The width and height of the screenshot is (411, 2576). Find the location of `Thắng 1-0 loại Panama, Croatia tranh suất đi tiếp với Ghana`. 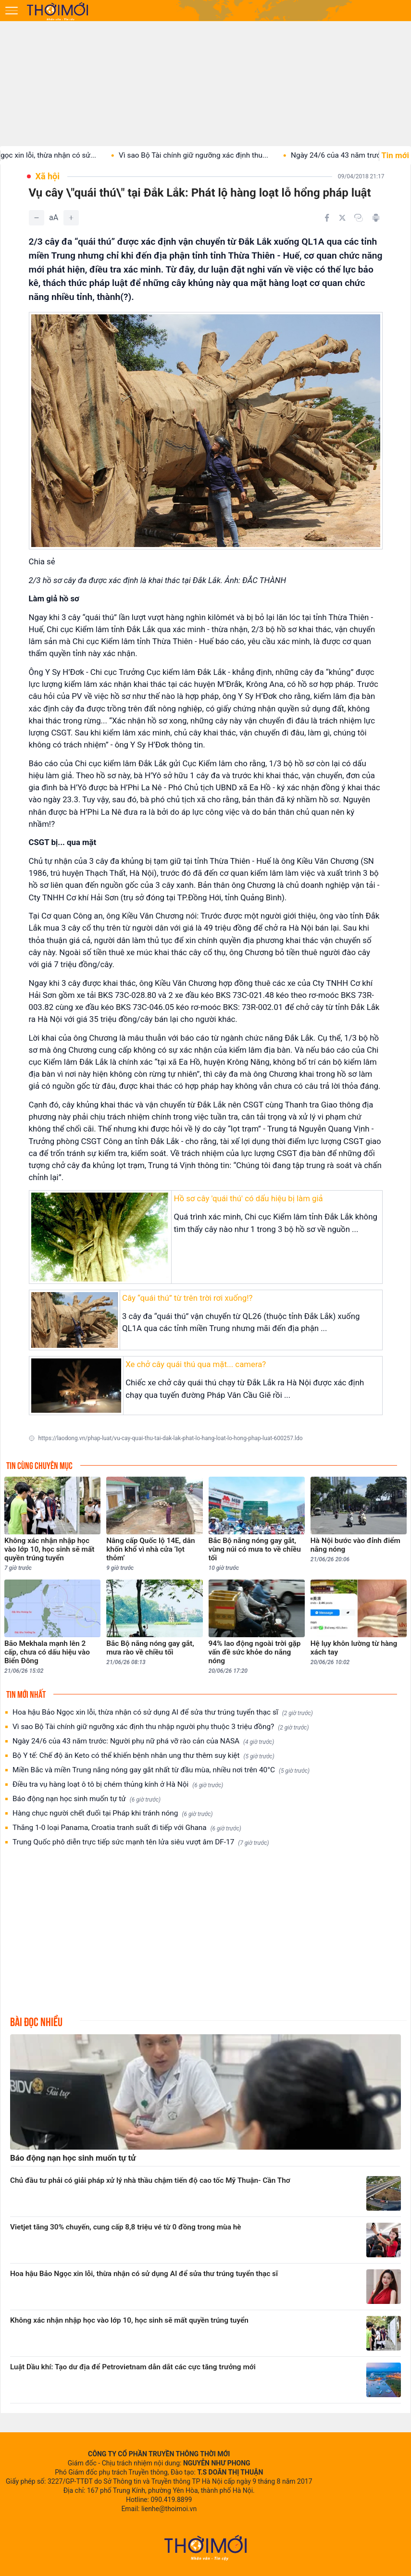

Thắng 1-0 loại Panama, Croatia tranh suất đi tiếp với Ghana is located at coordinates (126, 1827).